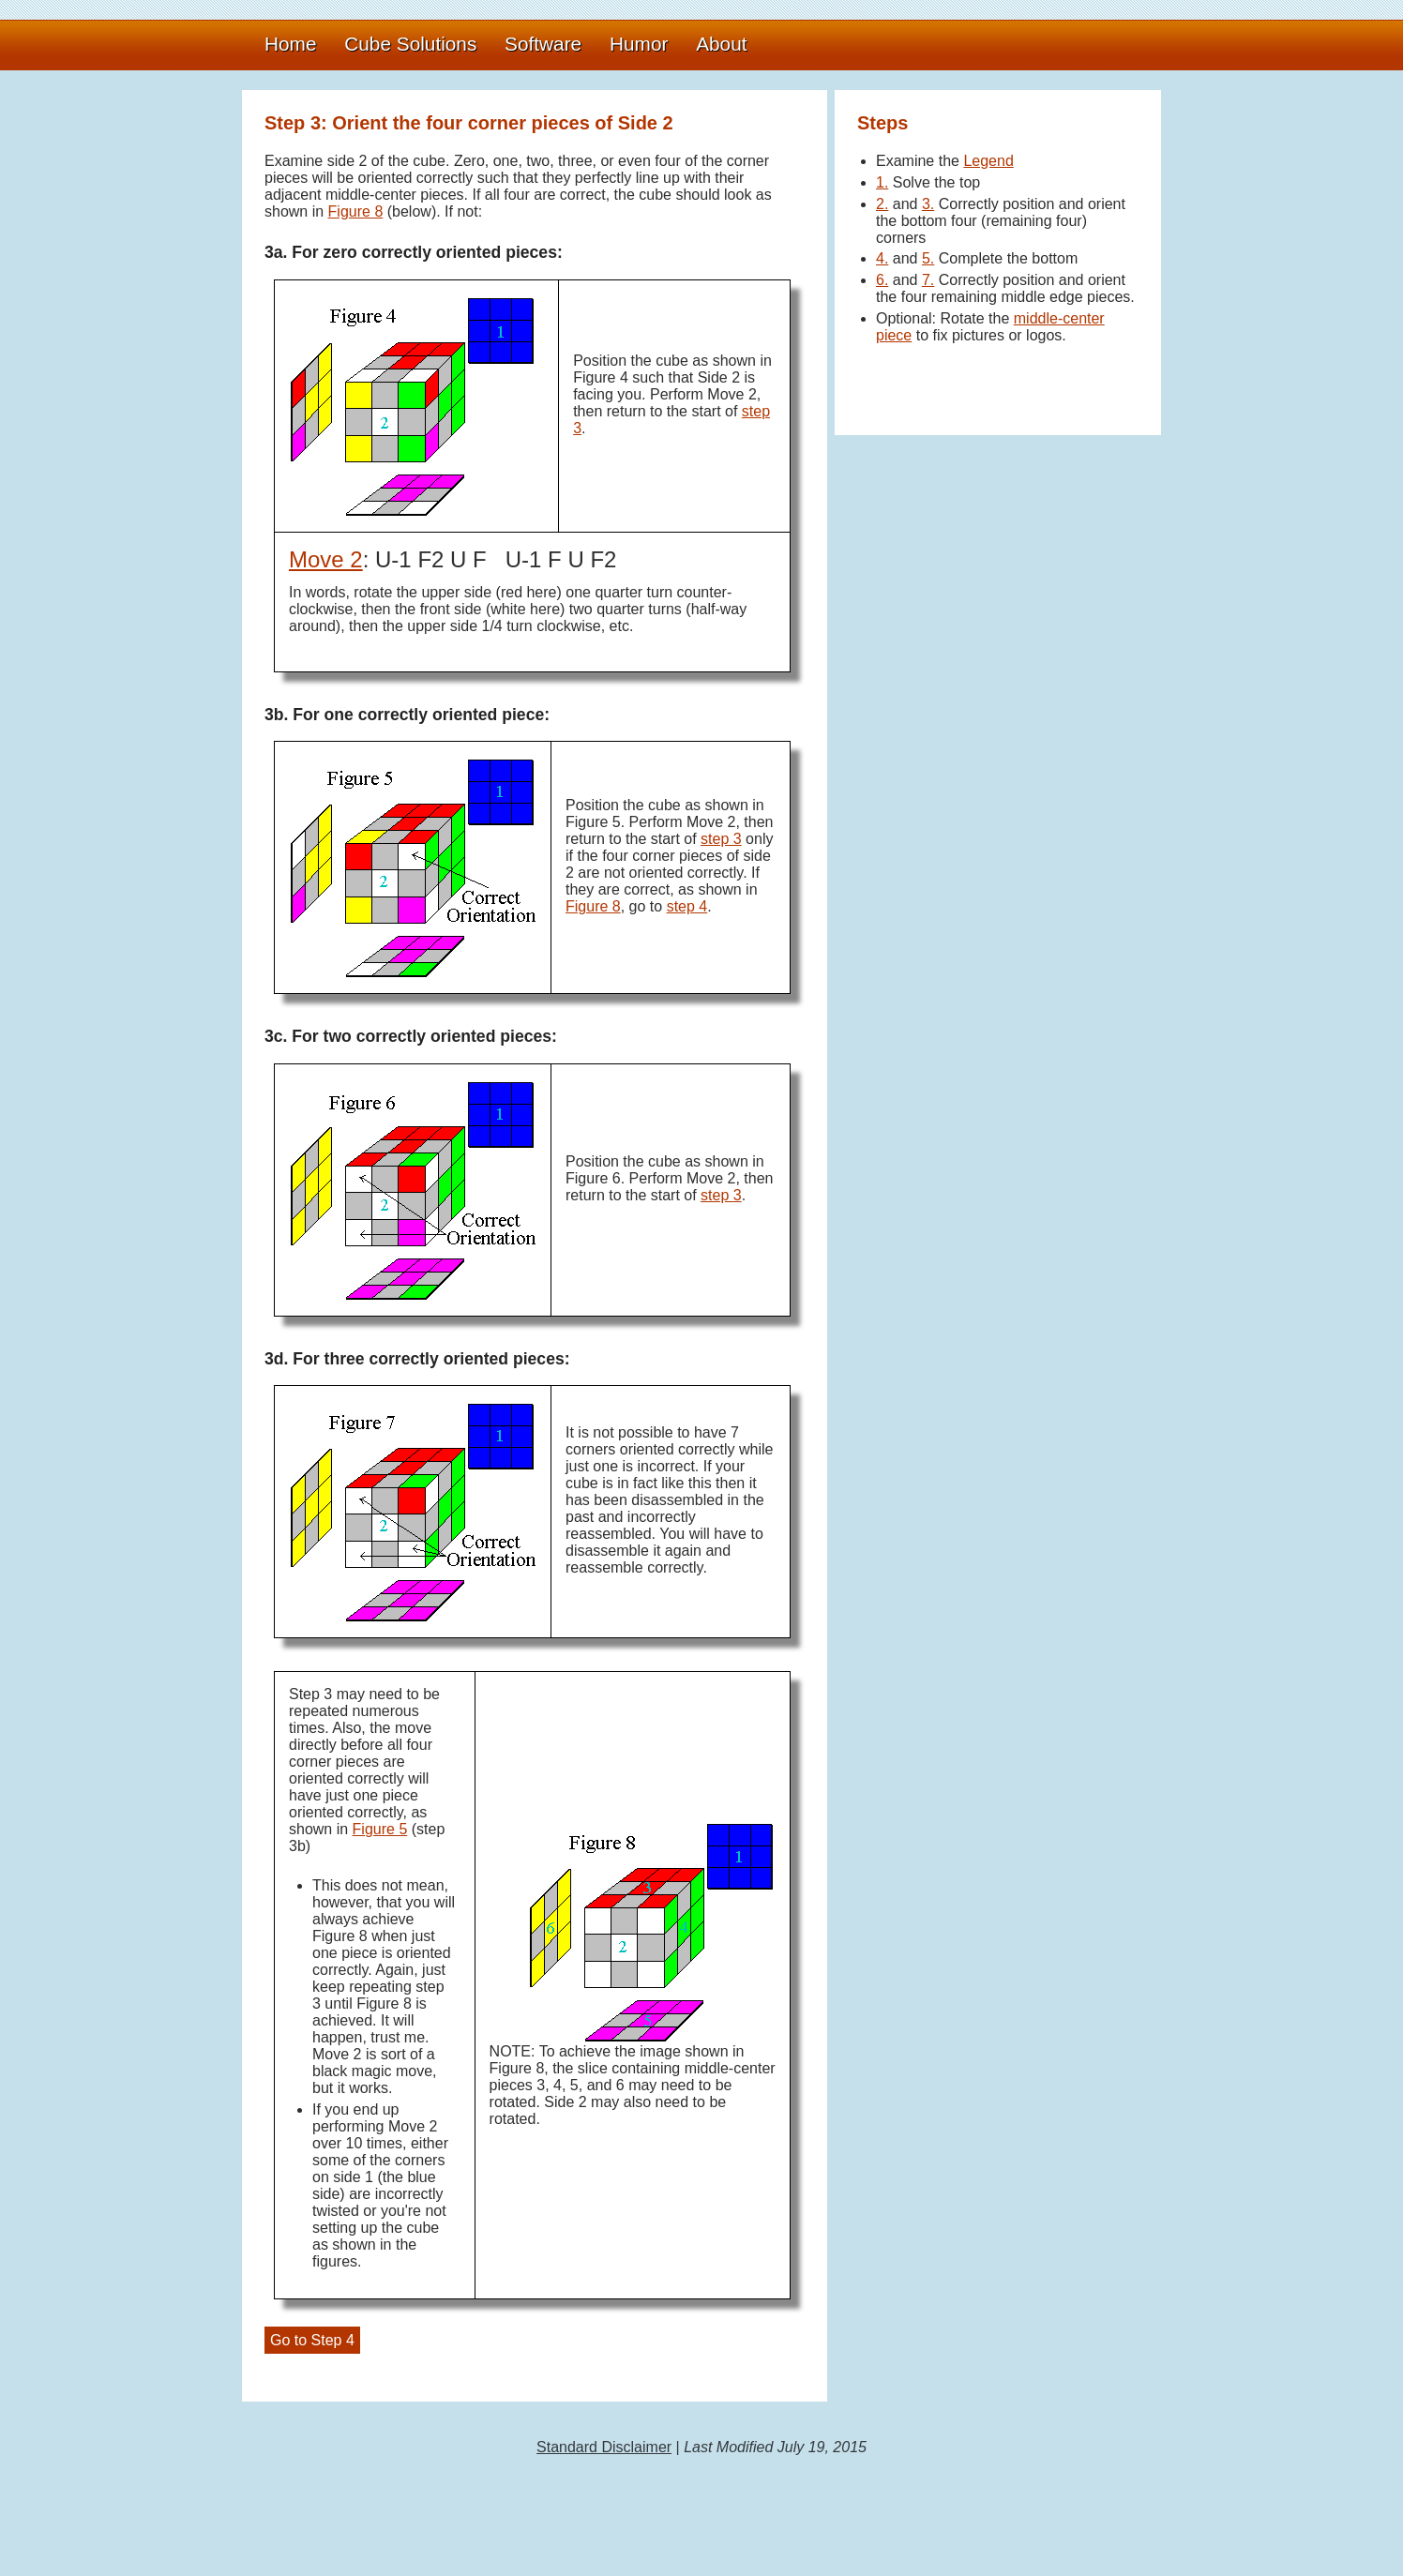  I want to click on Software, so click(543, 43).